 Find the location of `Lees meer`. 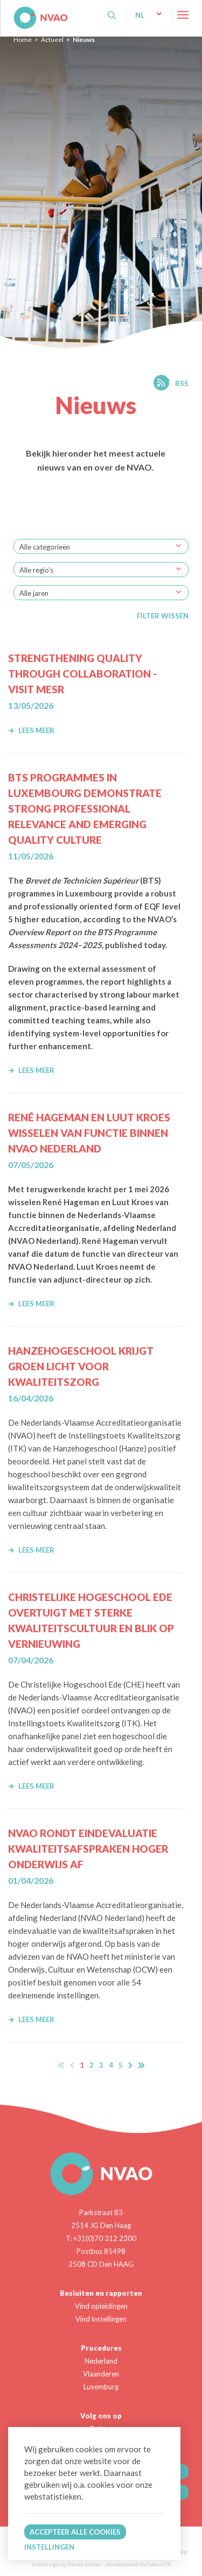

Lees meer is located at coordinates (31, 730).